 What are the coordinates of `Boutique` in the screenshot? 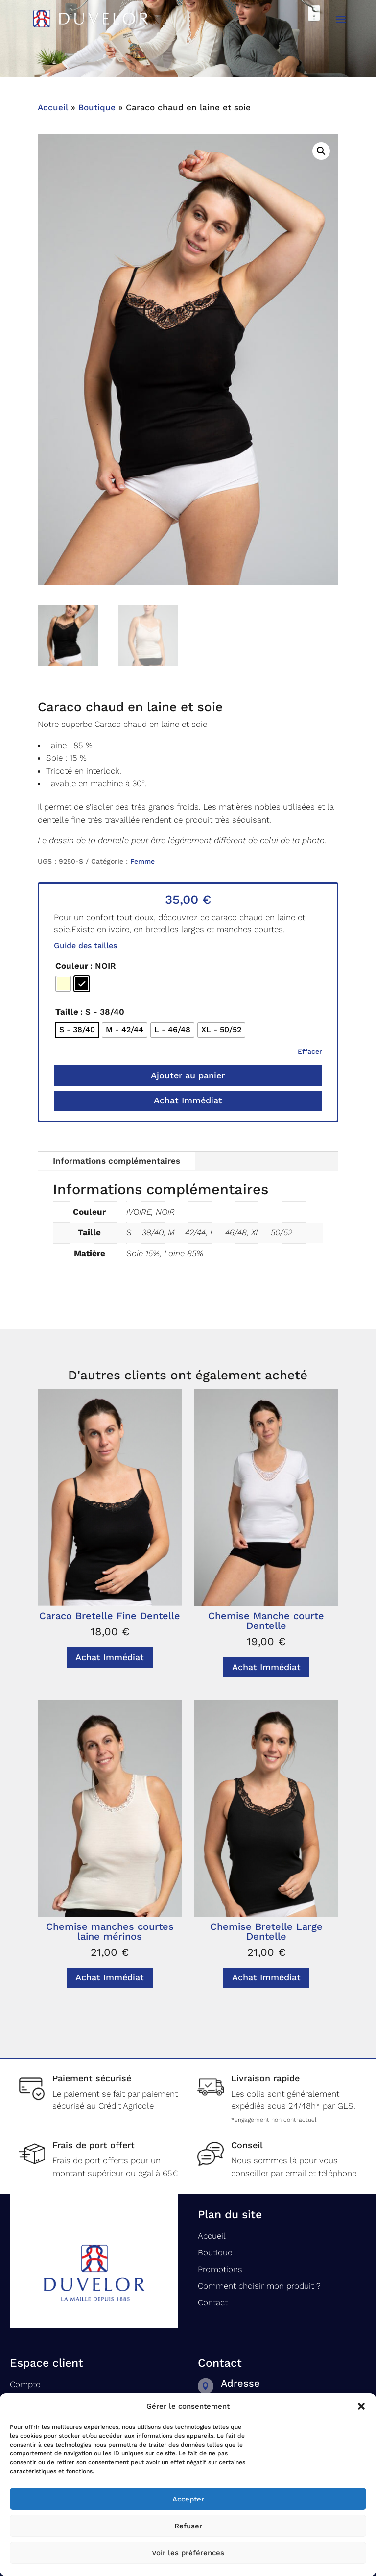 It's located at (97, 107).